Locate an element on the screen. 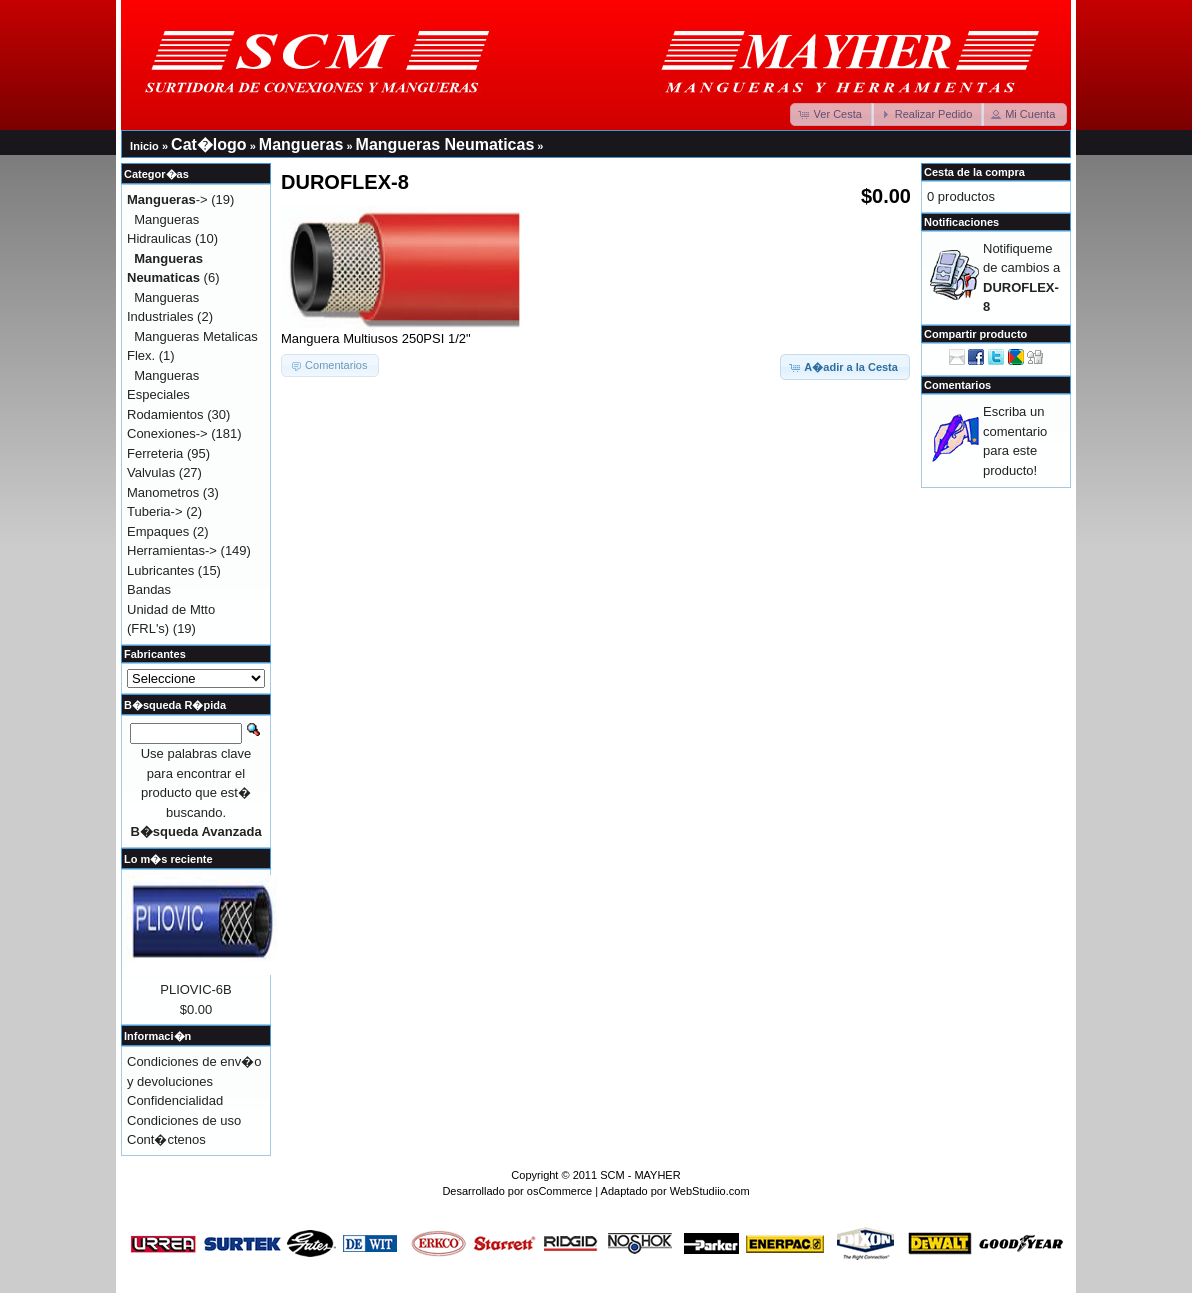 This screenshot has width=1192, height=1293. Manometros is located at coordinates (163, 492).